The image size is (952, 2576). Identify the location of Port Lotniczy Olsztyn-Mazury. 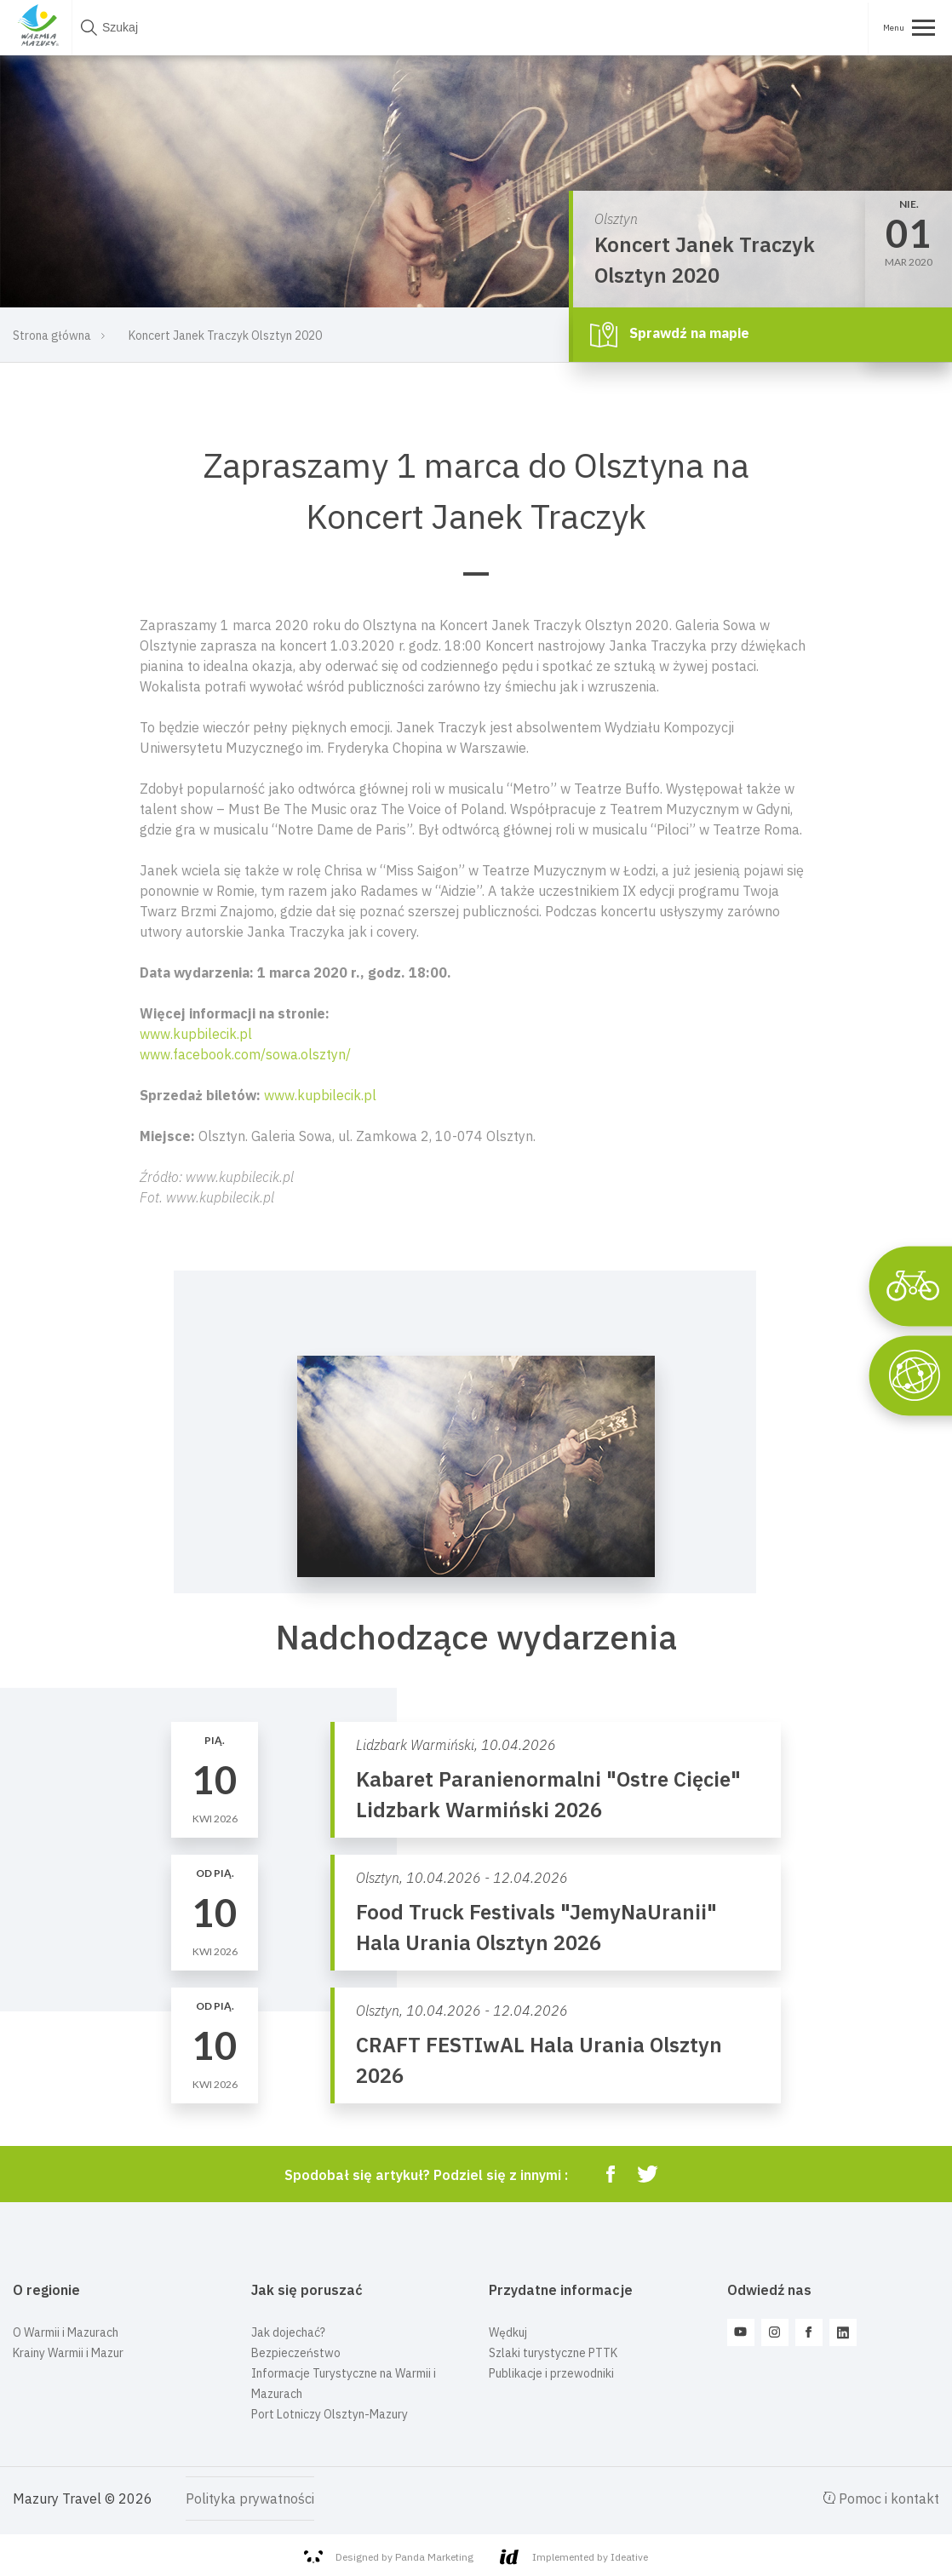
(329, 2414).